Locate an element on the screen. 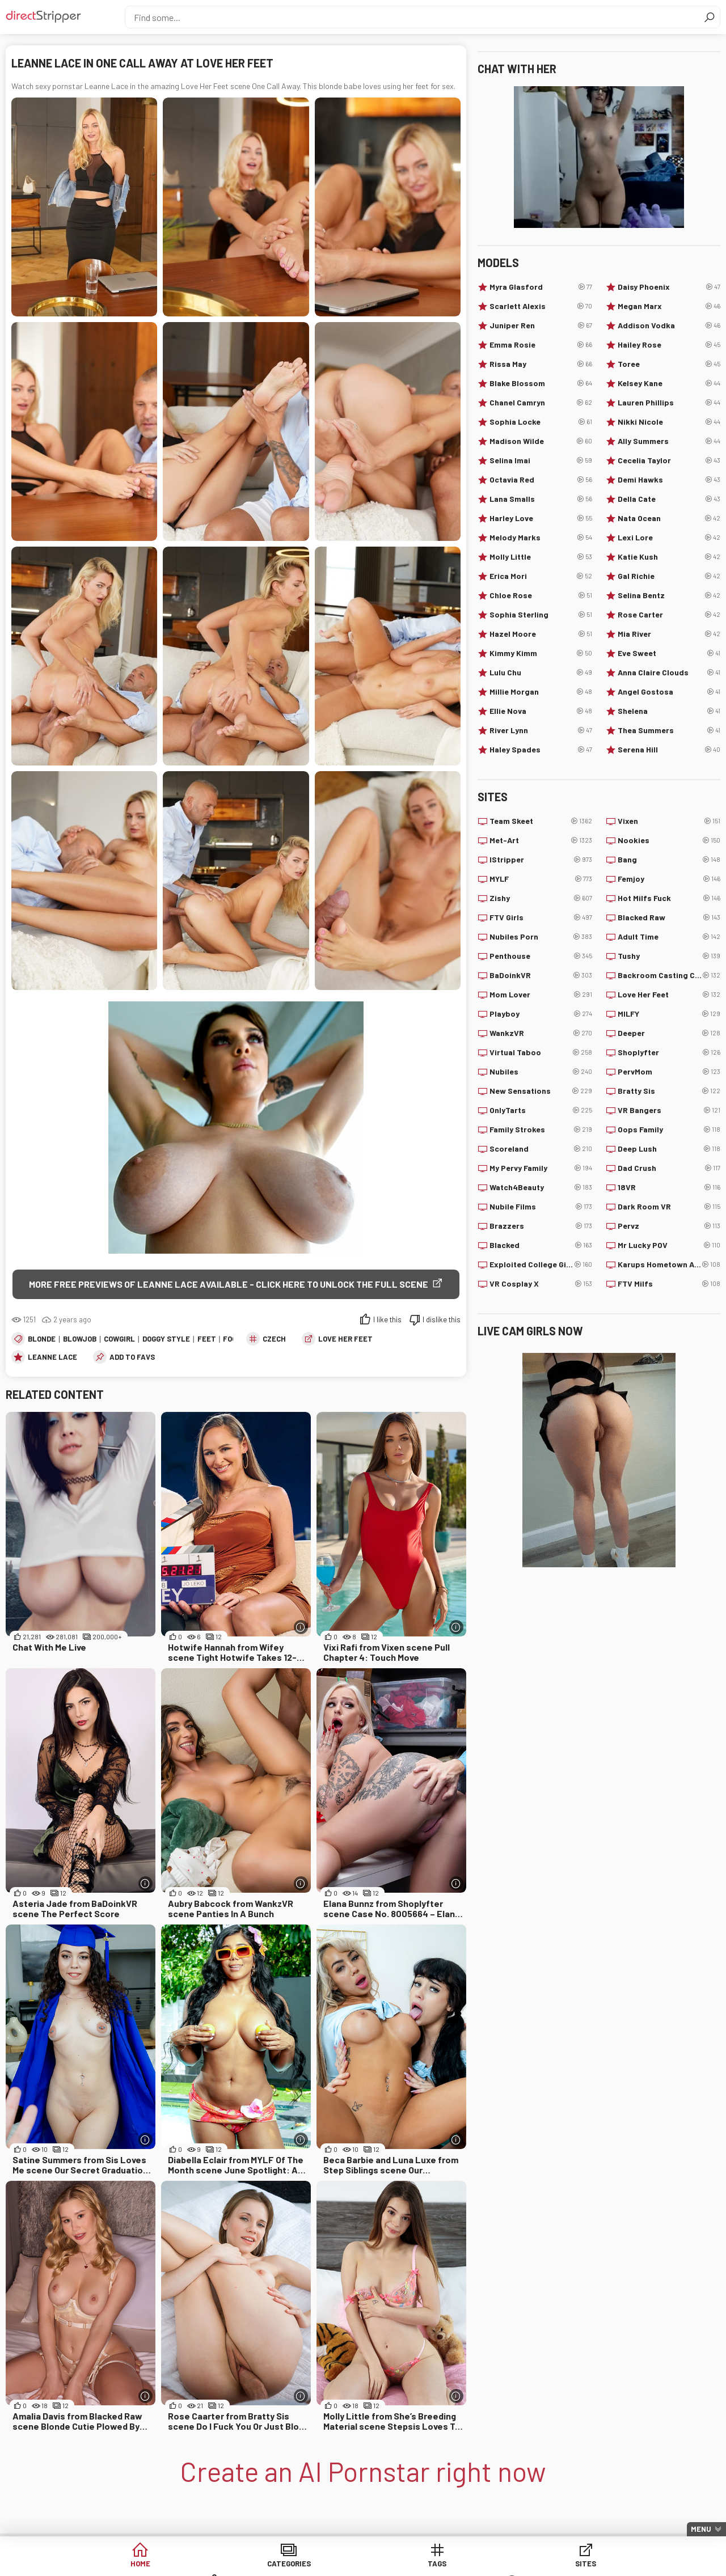 This screenshot has height=2576, width=726. Menu is located at coordinates (701, 2528).